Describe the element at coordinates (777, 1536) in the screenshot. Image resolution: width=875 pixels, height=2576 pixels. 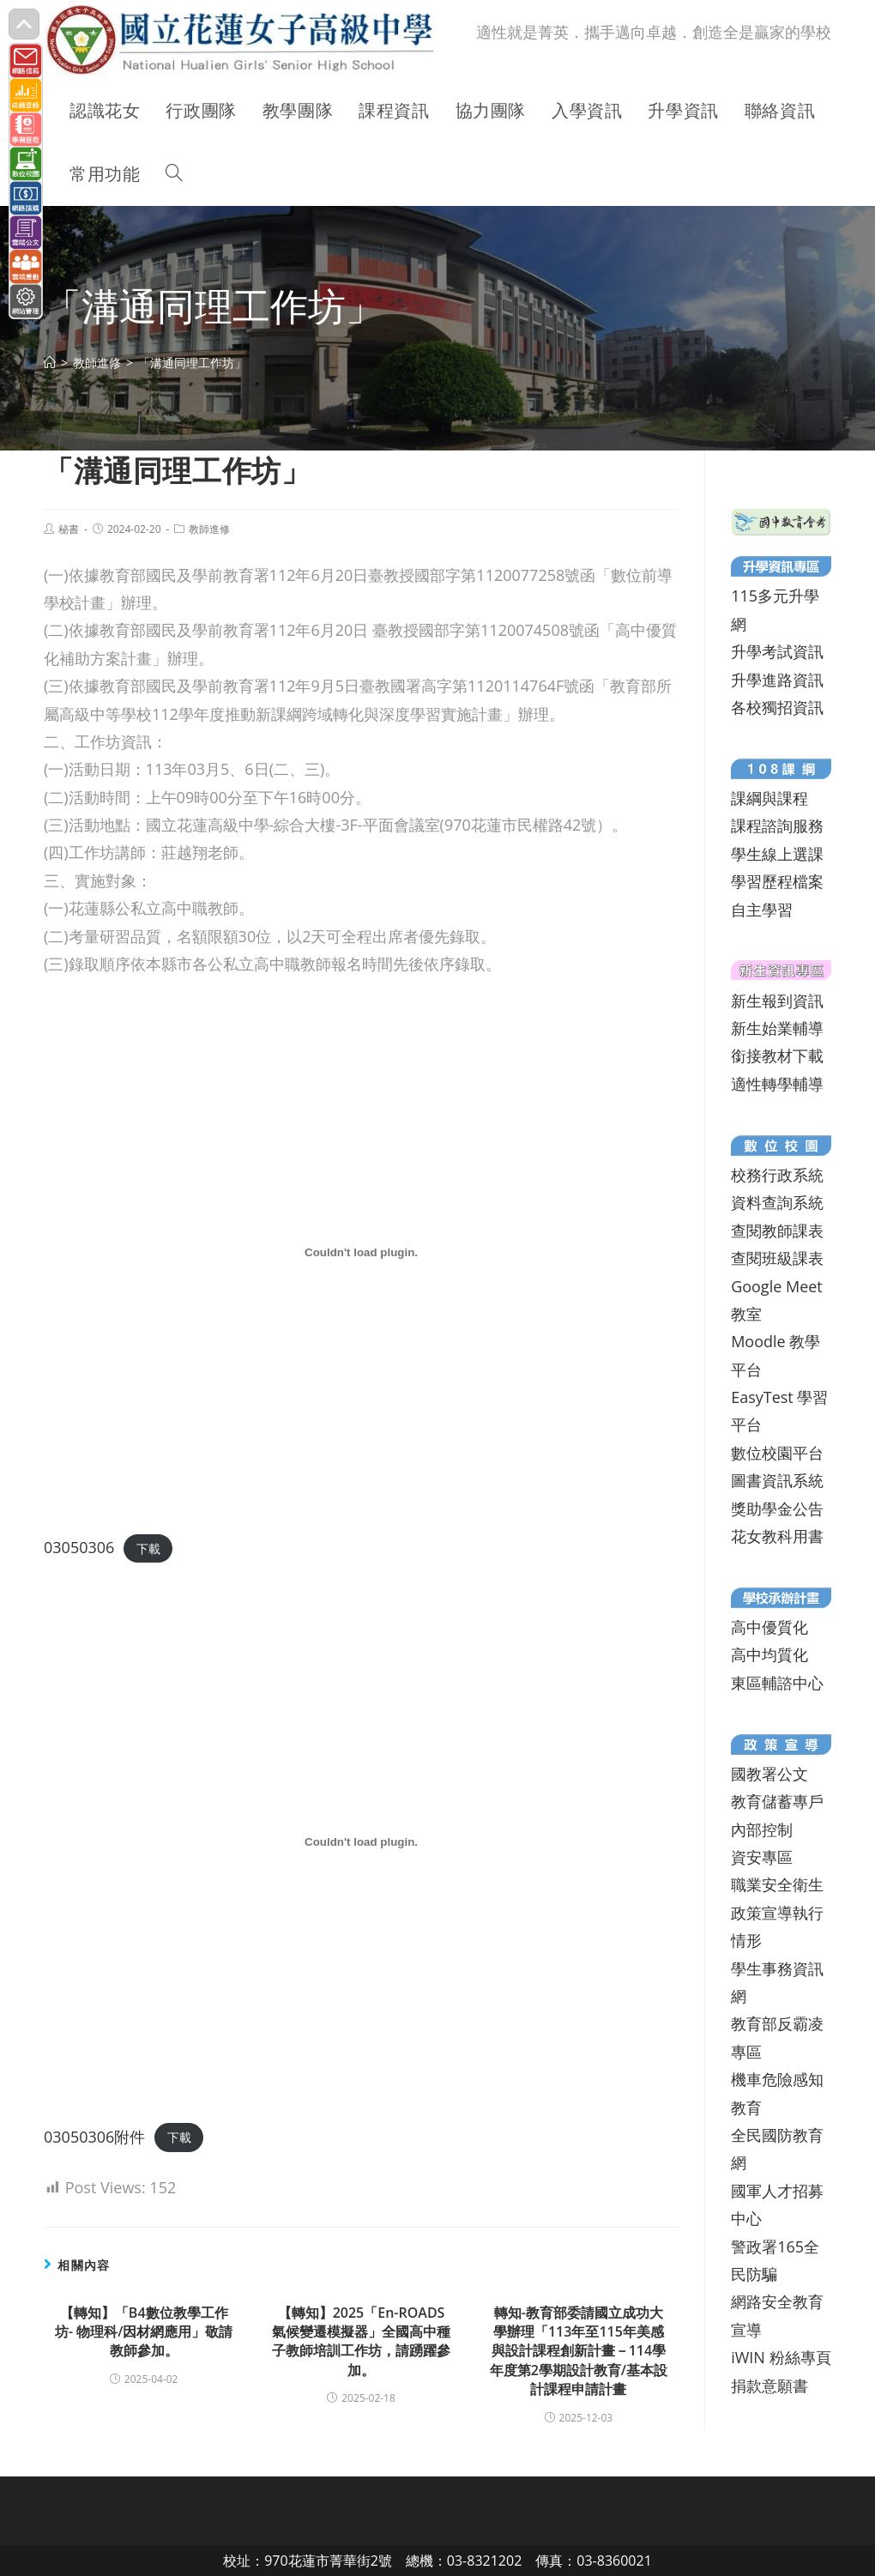
I see `花女教科用書` at that location.